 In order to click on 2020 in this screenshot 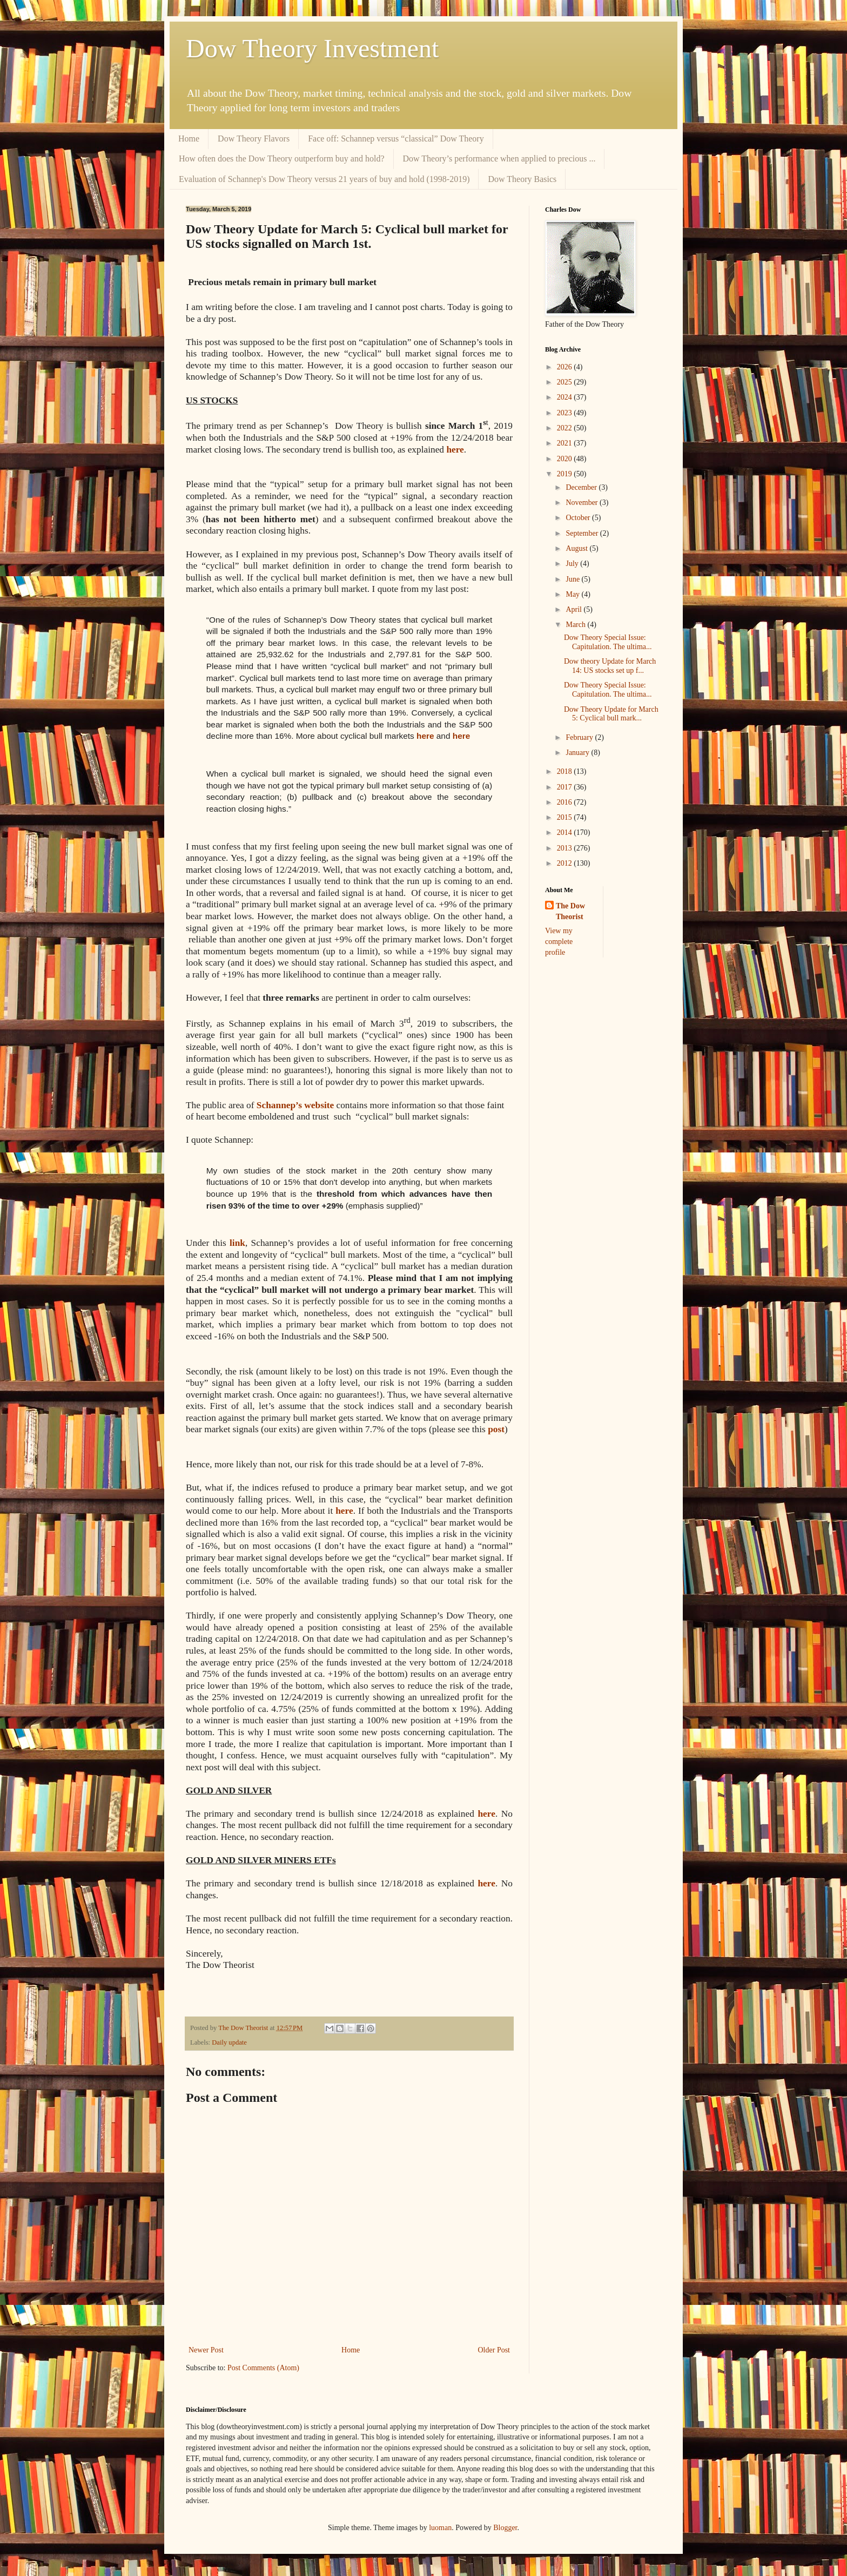, I will do `click(565, 459)`.